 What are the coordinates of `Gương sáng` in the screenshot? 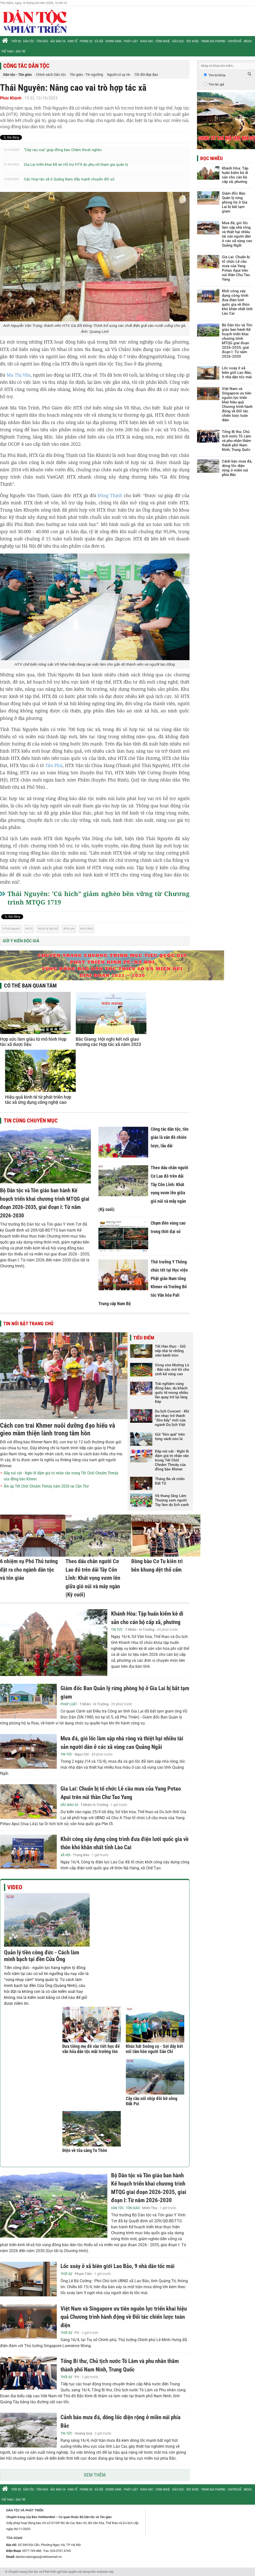 It's located at (113, 41).